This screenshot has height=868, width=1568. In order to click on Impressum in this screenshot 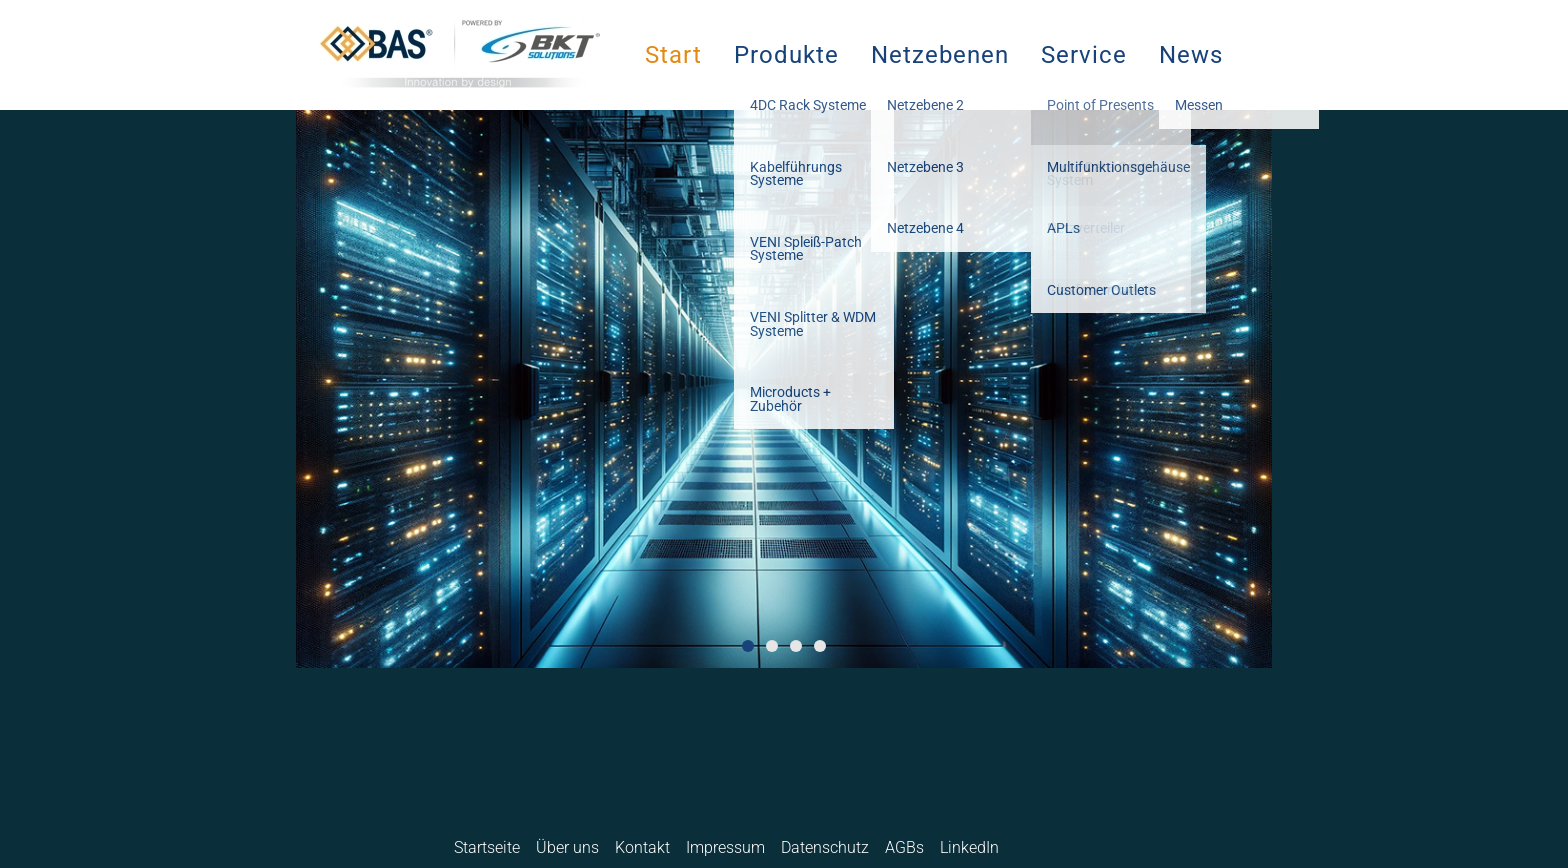, I will do `click(725, 847)`.